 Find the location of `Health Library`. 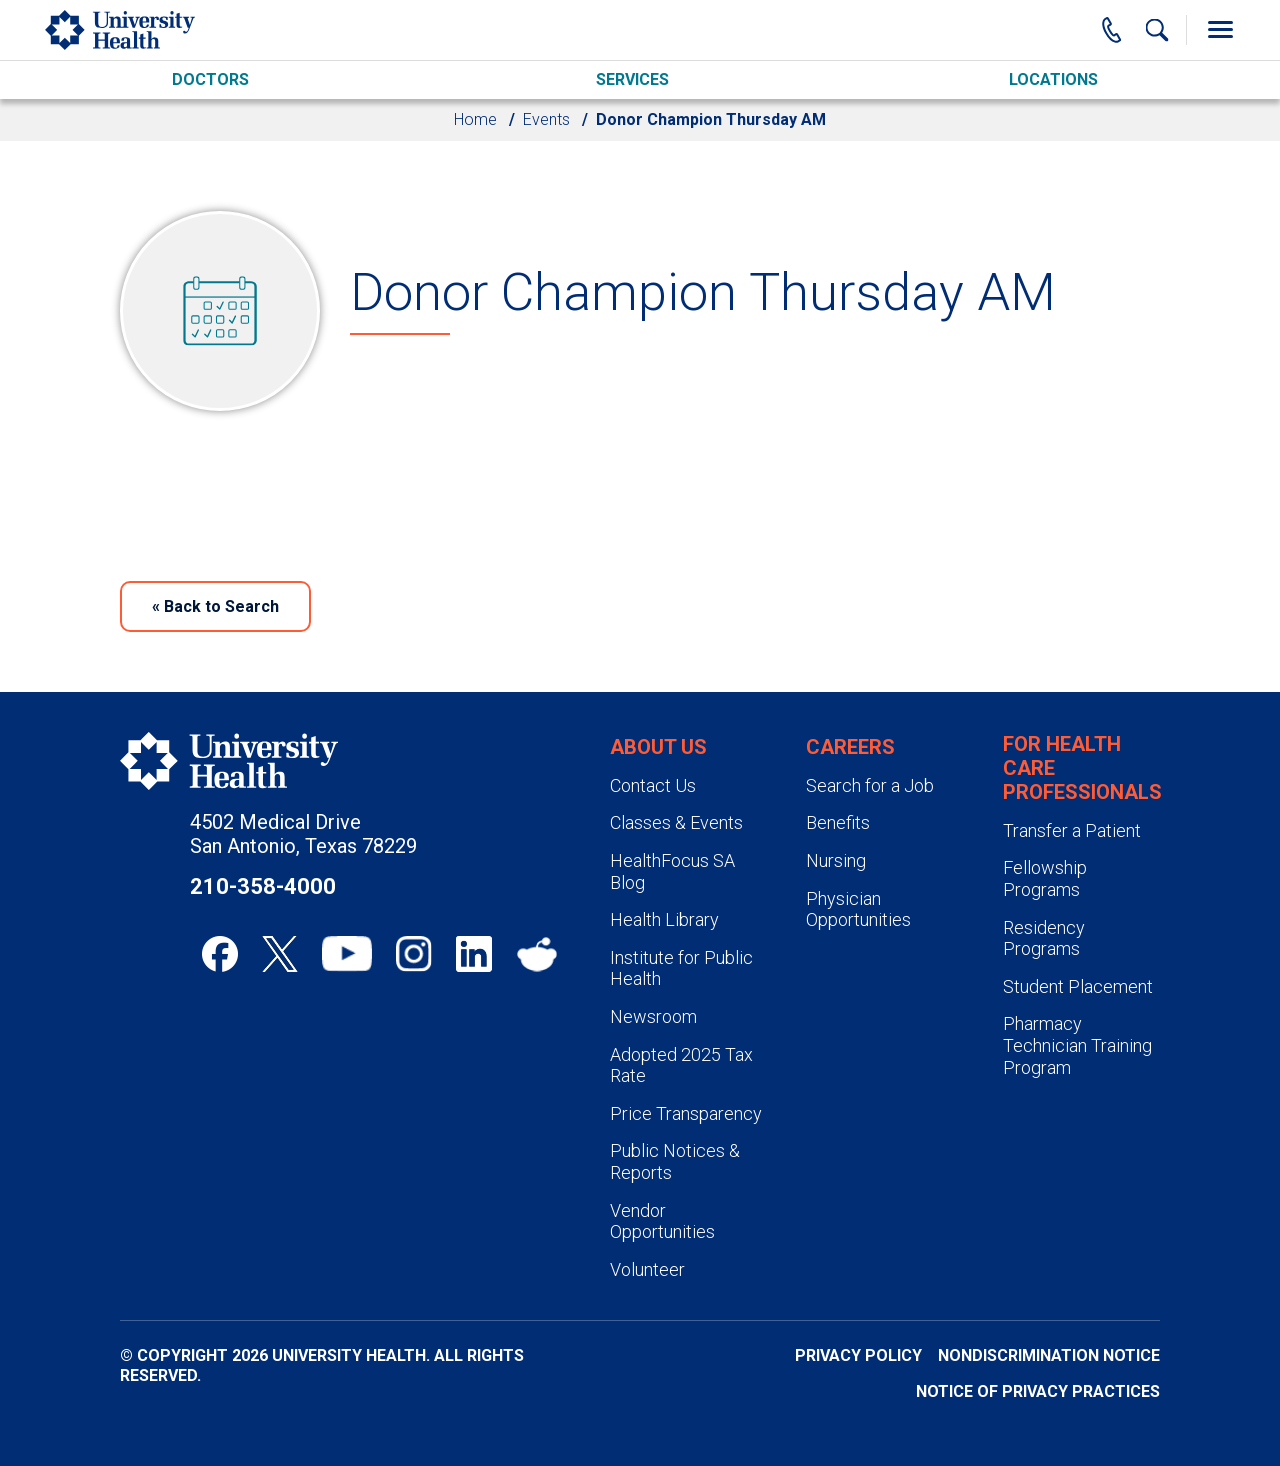

Health Library is located at coordinates (664, 919).